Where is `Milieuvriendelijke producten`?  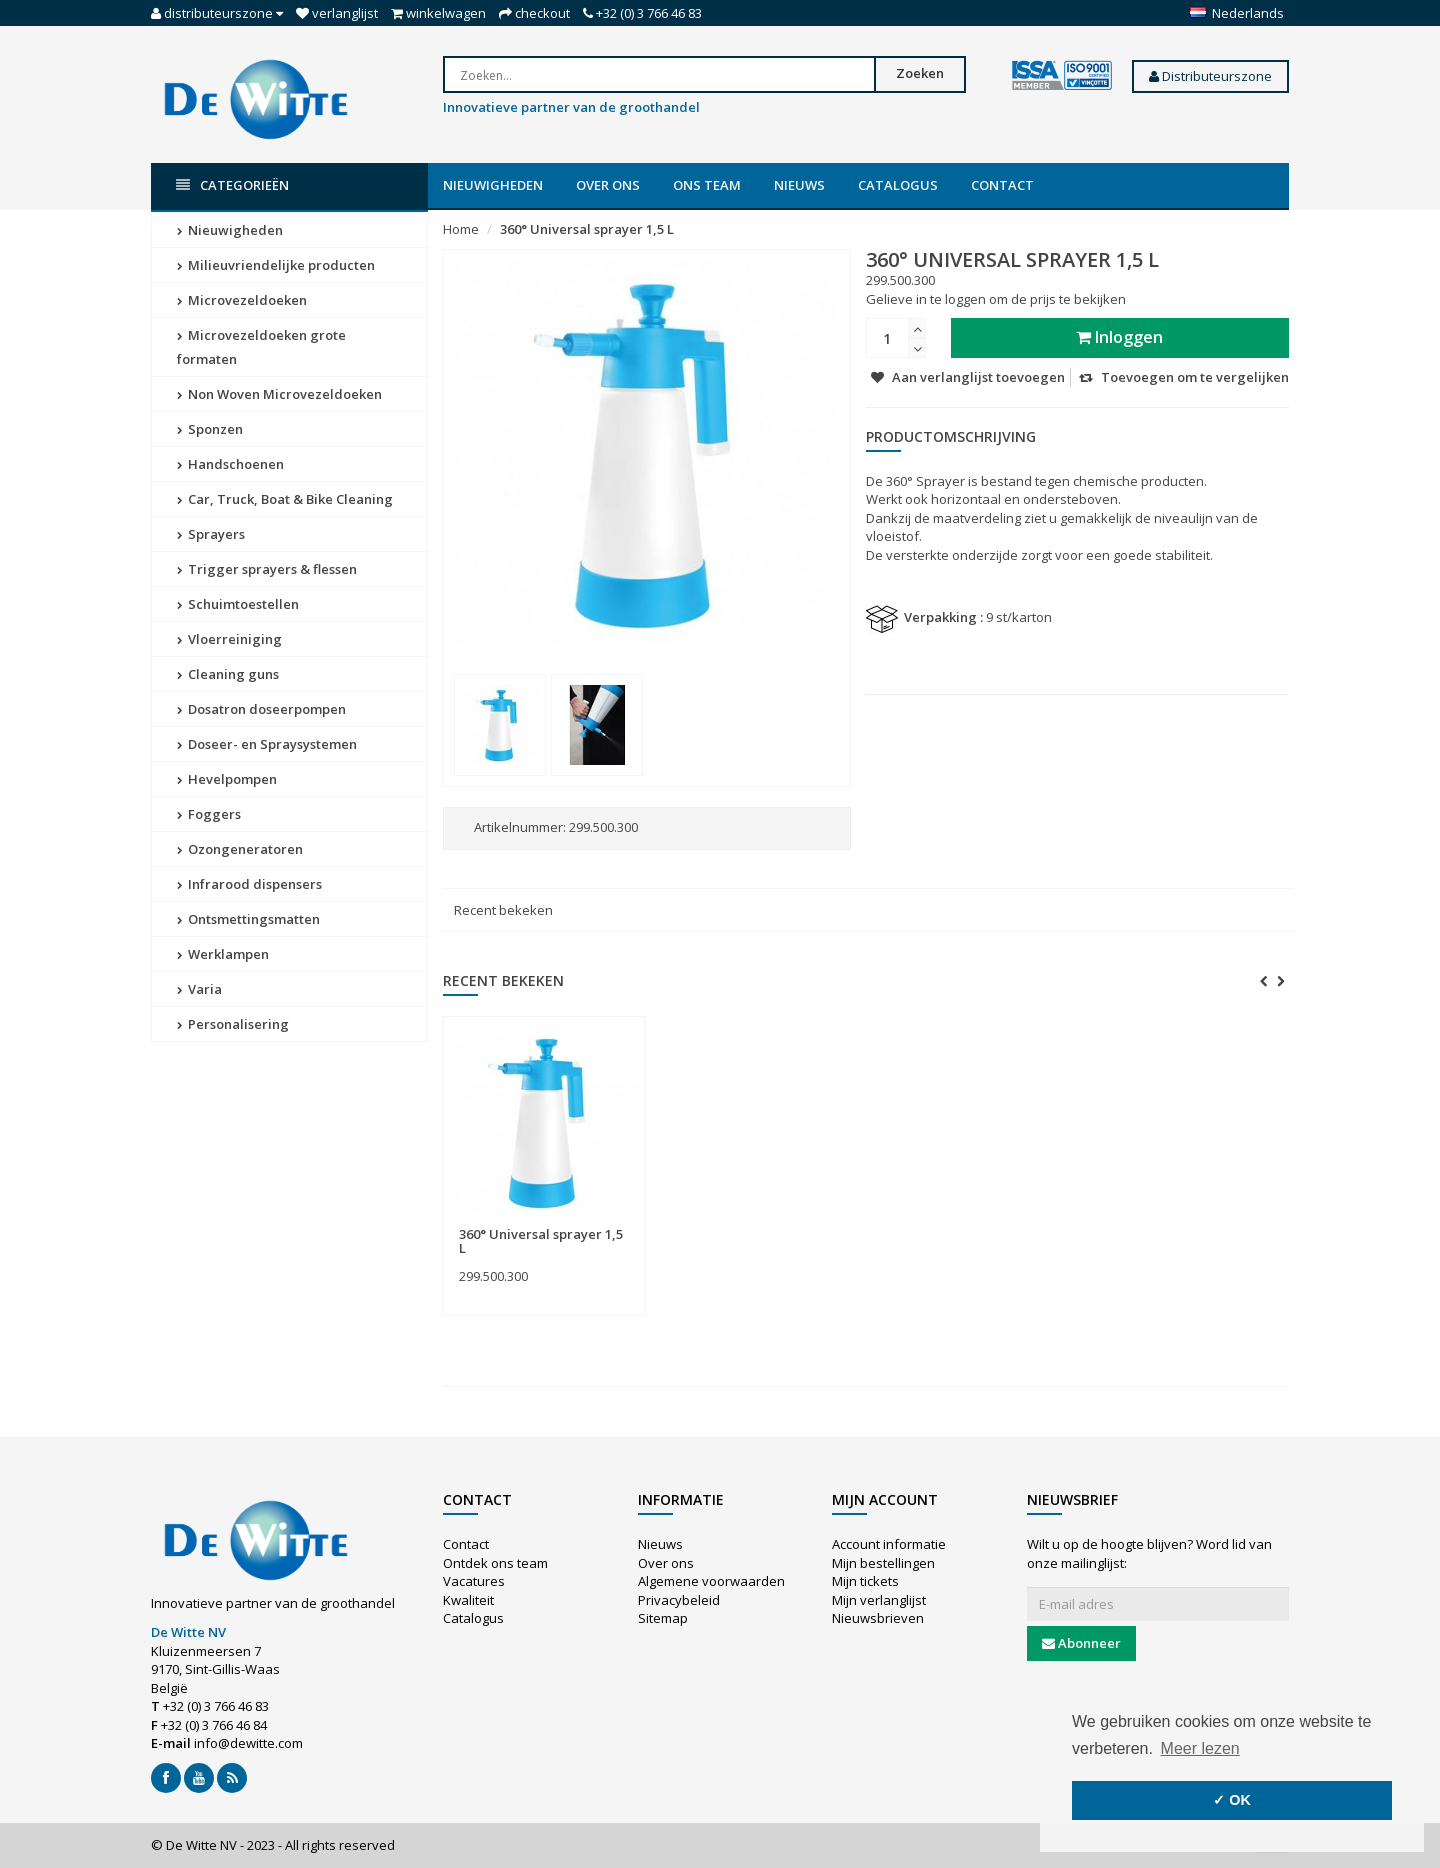
Milieuvriendelijke producten is located at coordinates (276, 265).